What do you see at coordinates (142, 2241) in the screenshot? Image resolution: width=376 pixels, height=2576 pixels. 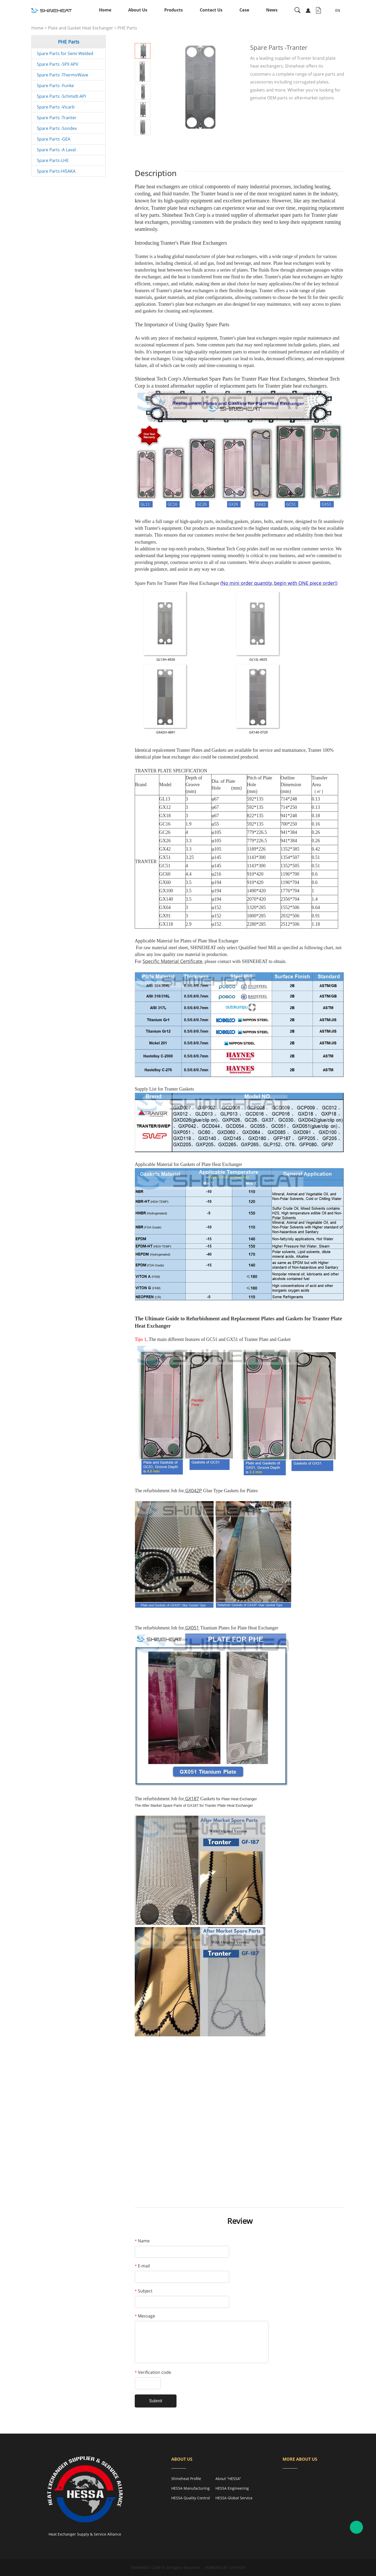 I see `Name` at bounding box center [142, 2241].